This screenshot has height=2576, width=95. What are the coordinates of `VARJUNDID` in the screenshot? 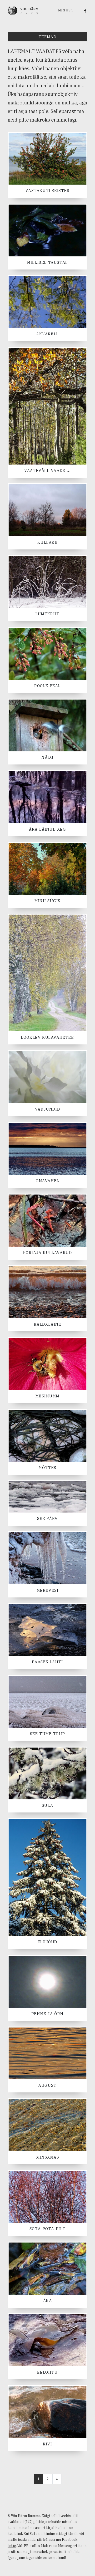 It's located at (47, 1109).